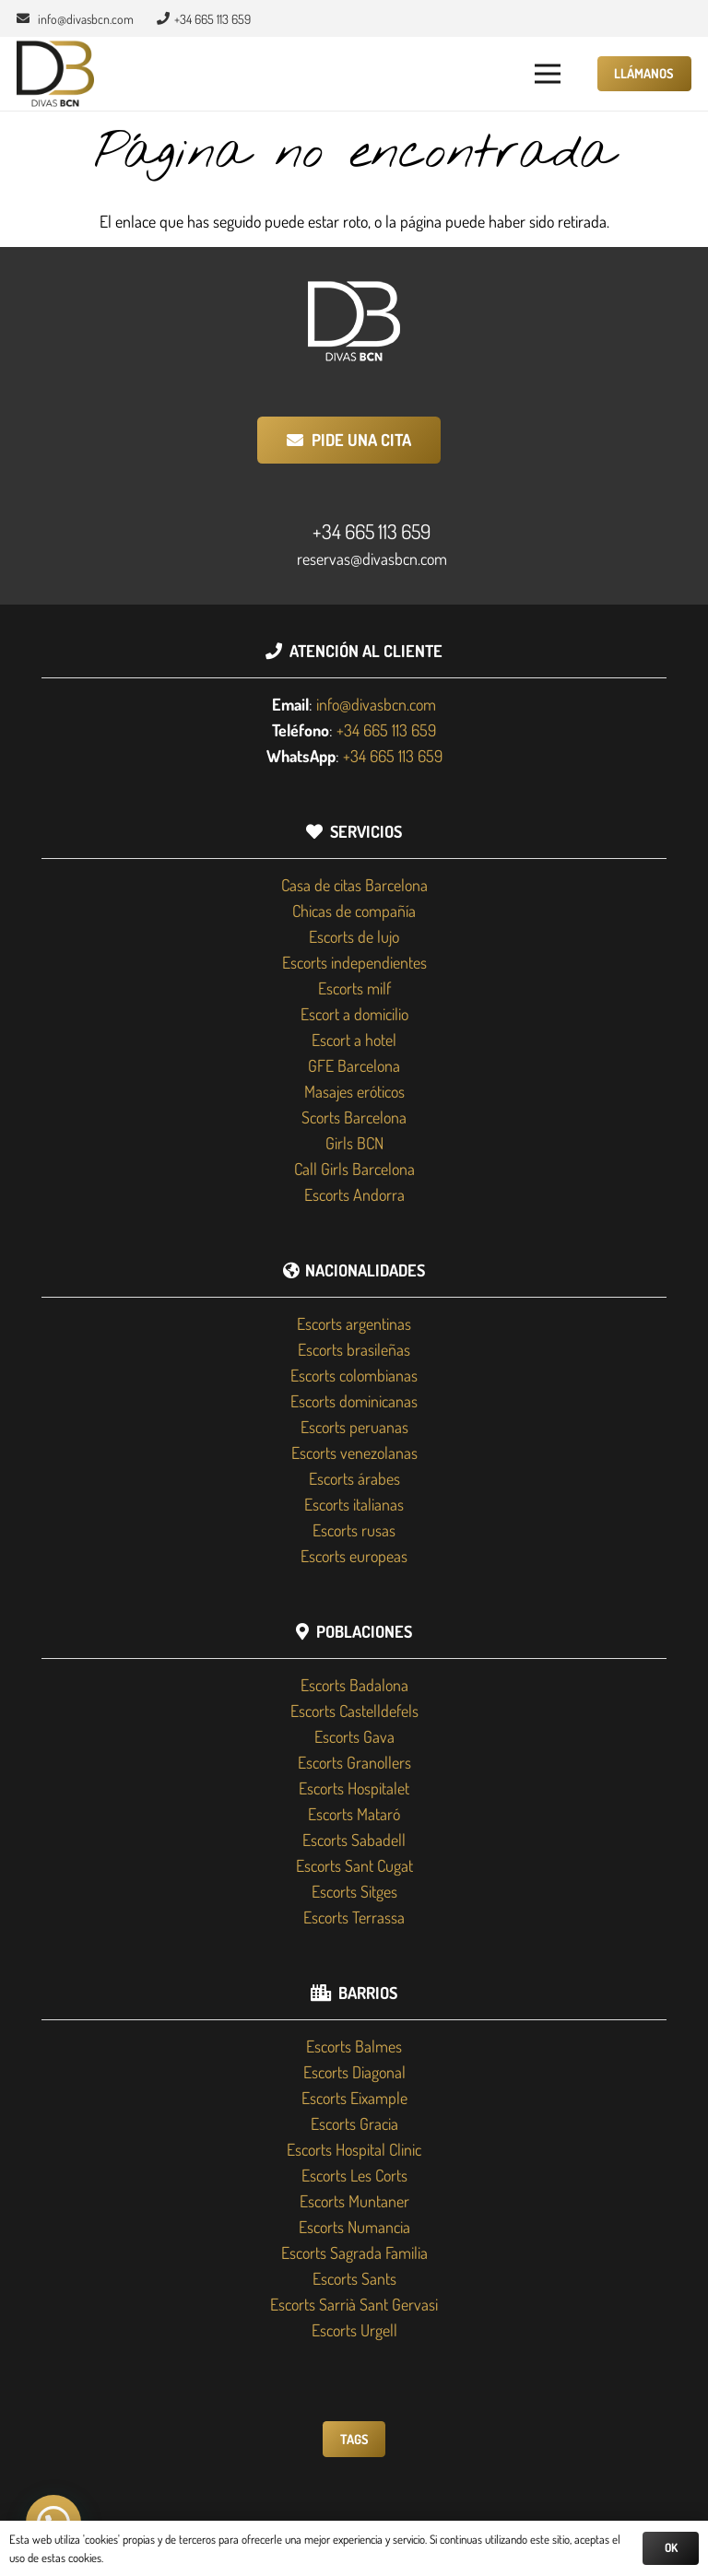 This screenshot has height=2576, width=708. I want to click on Escorts árabes, so click(354, 1478).